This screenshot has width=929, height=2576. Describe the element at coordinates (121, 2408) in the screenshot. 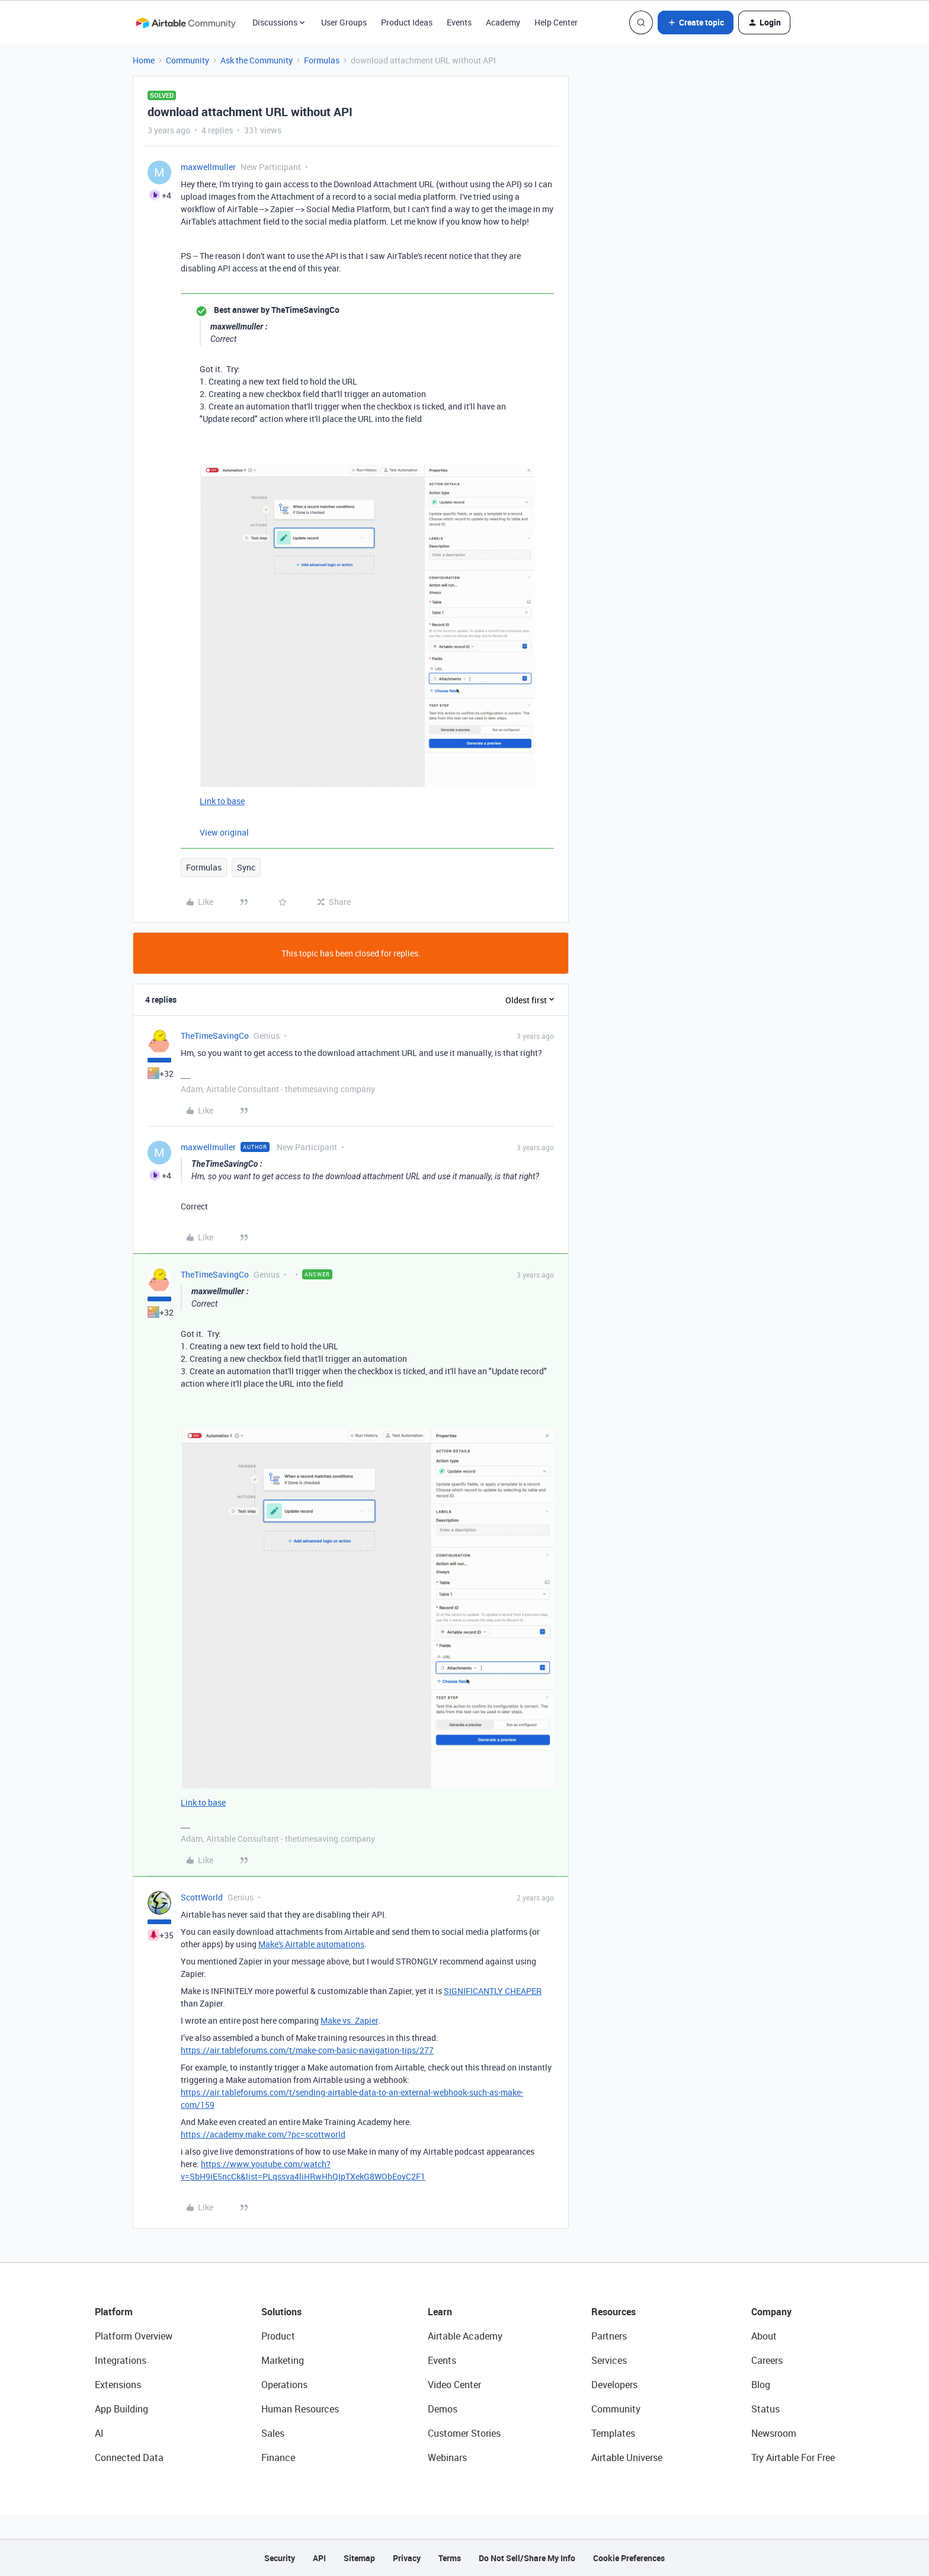

I see `App Building` at that location.